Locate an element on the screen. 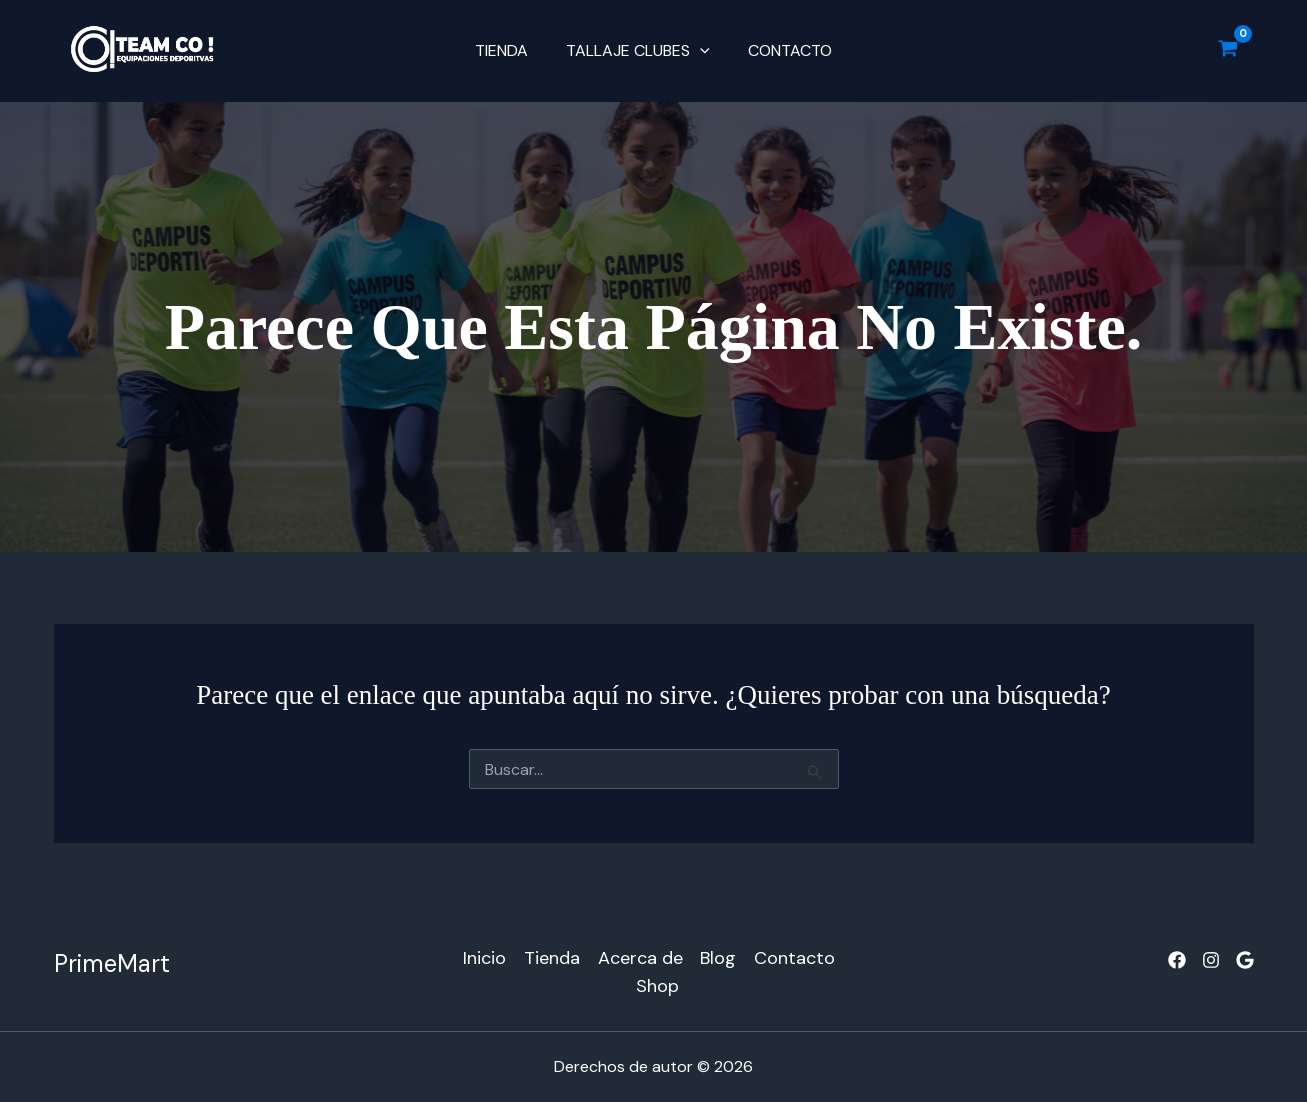 Image resolution: width=1307 pixels, height=1102 pixels. TALLAJE CLUBES is located at coordinates (638, 51).